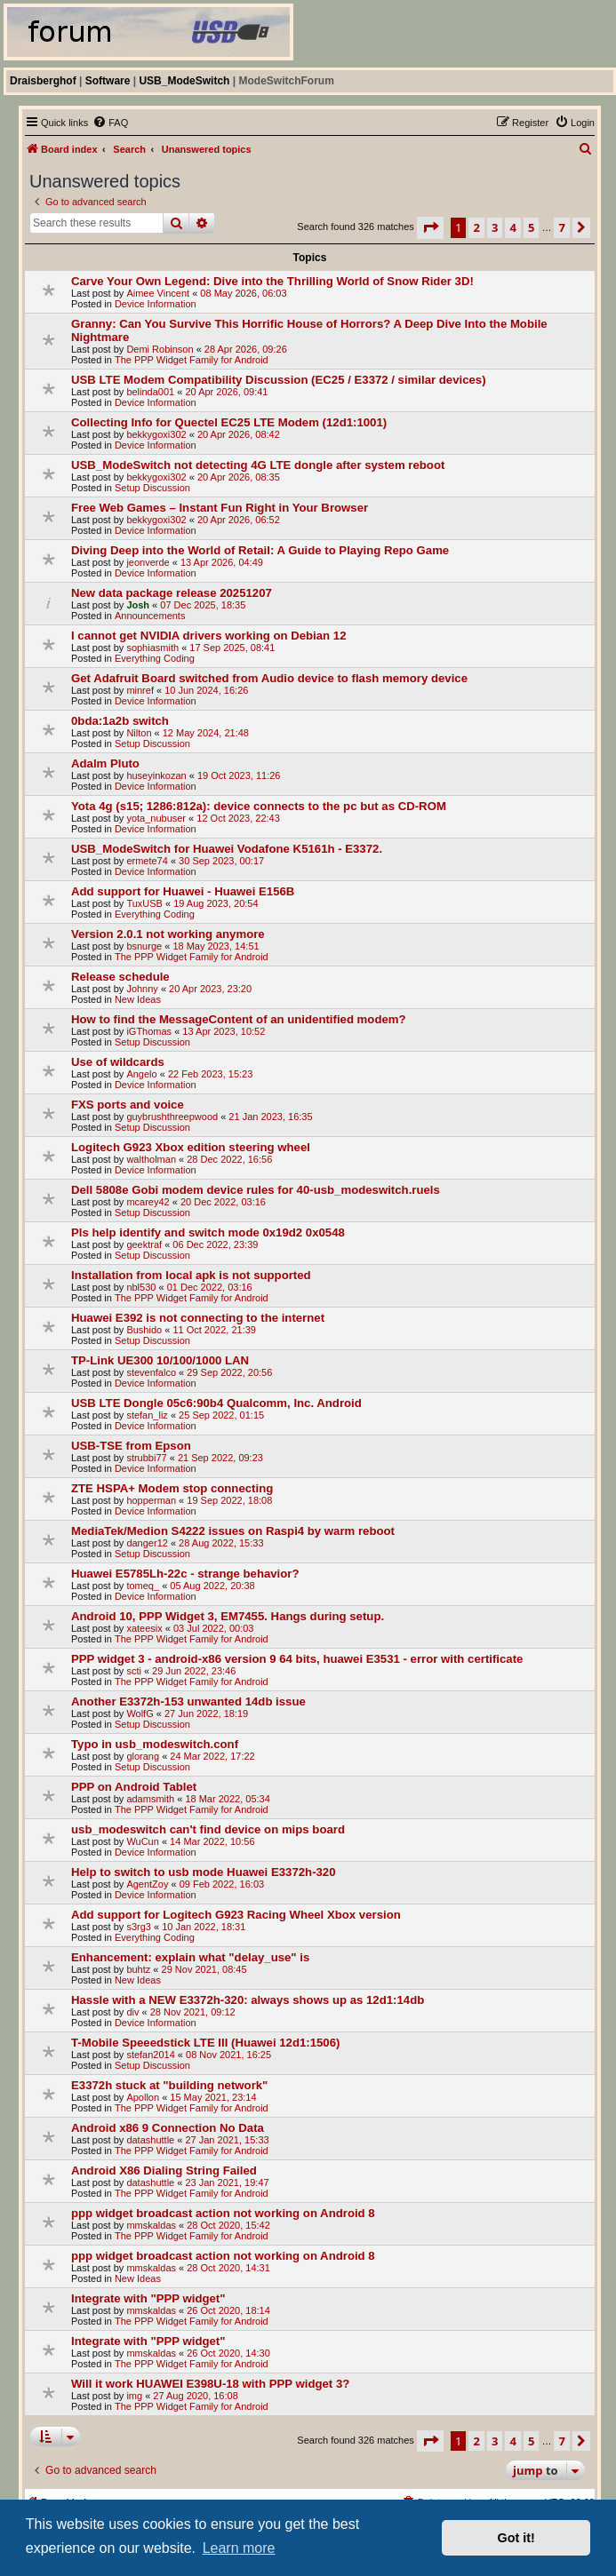 The width and height of the screenshot is (616, 2576). What do you see at coordinates (141, 1287) in the screenshot?
I see `nbl530` at bounding box center [141, 1287].